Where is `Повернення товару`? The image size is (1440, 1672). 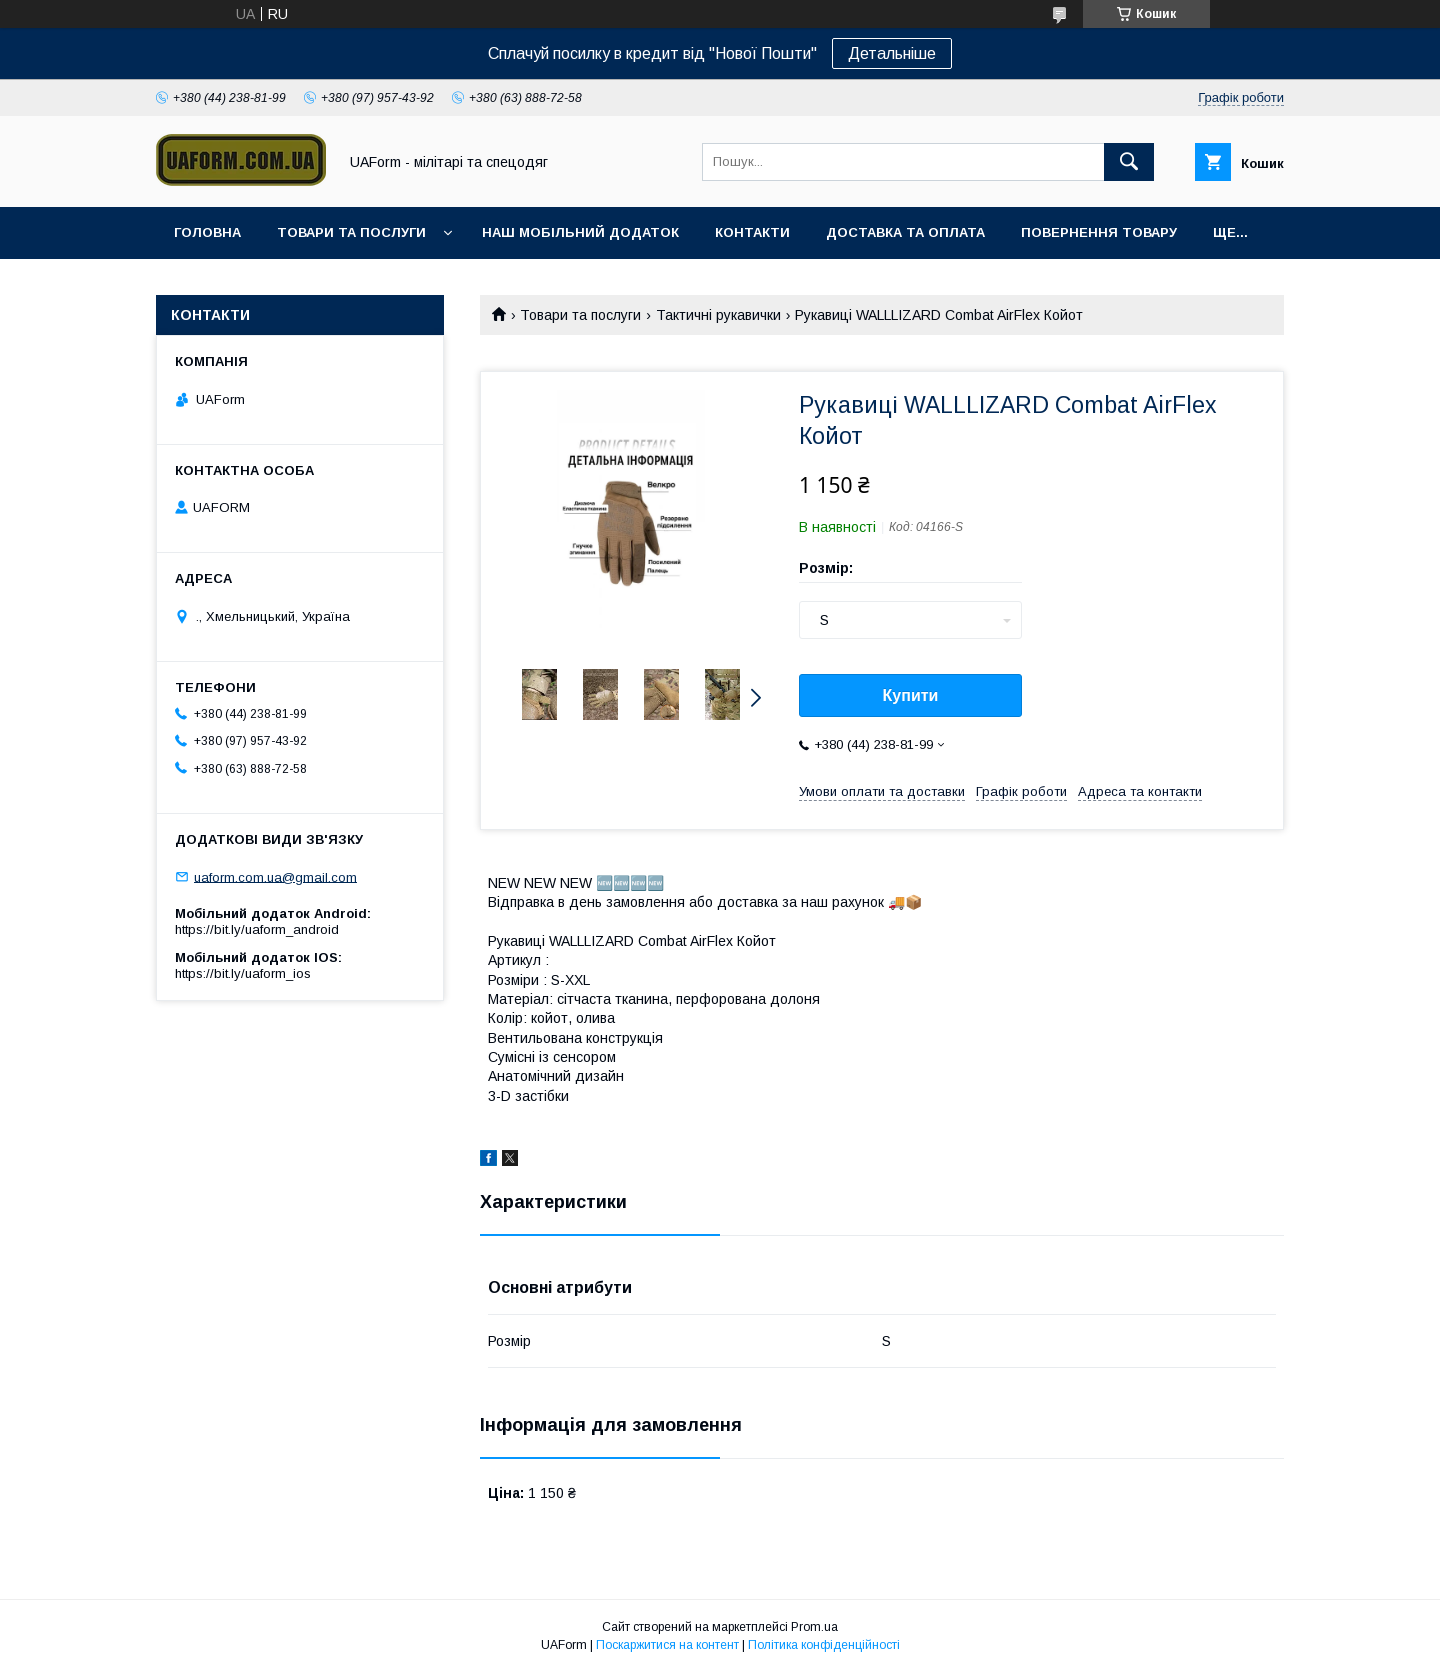
Повернення товару is located at coordinates (1099, 232).